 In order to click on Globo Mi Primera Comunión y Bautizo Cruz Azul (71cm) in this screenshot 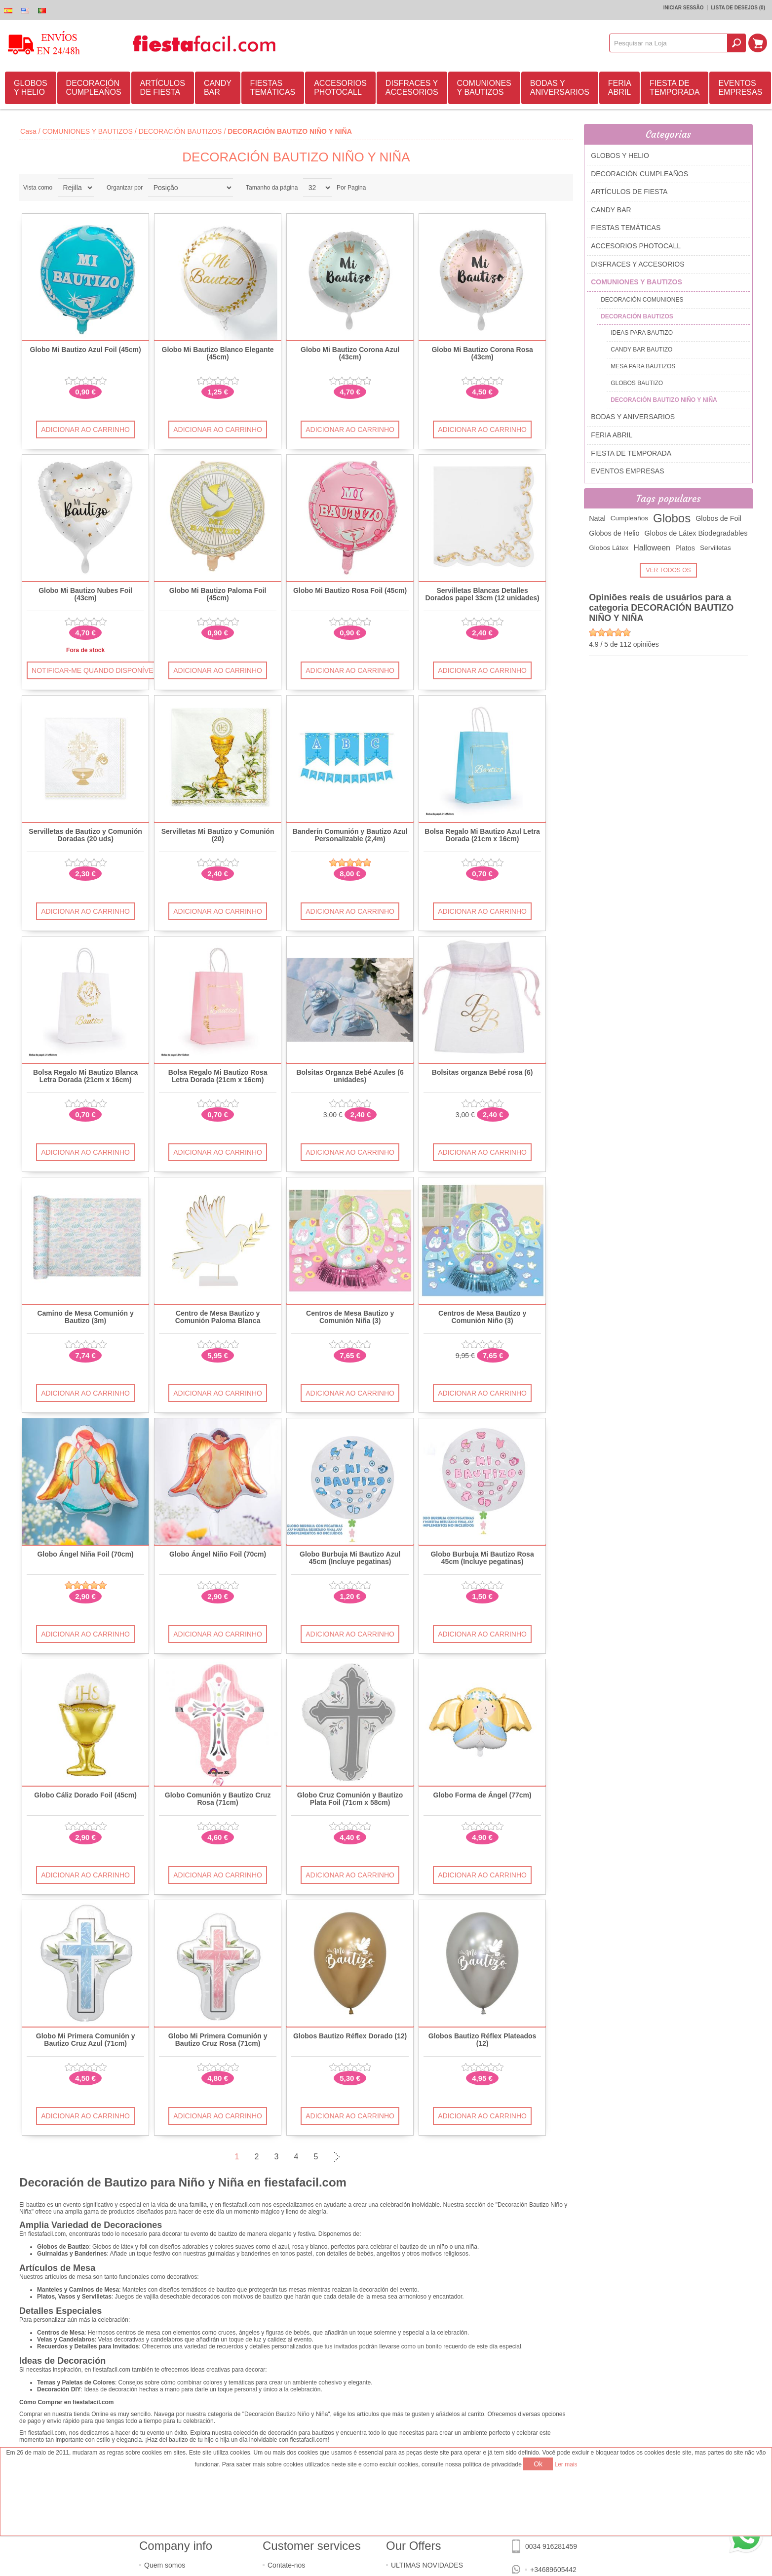, I will do `click(85, 2039)`.